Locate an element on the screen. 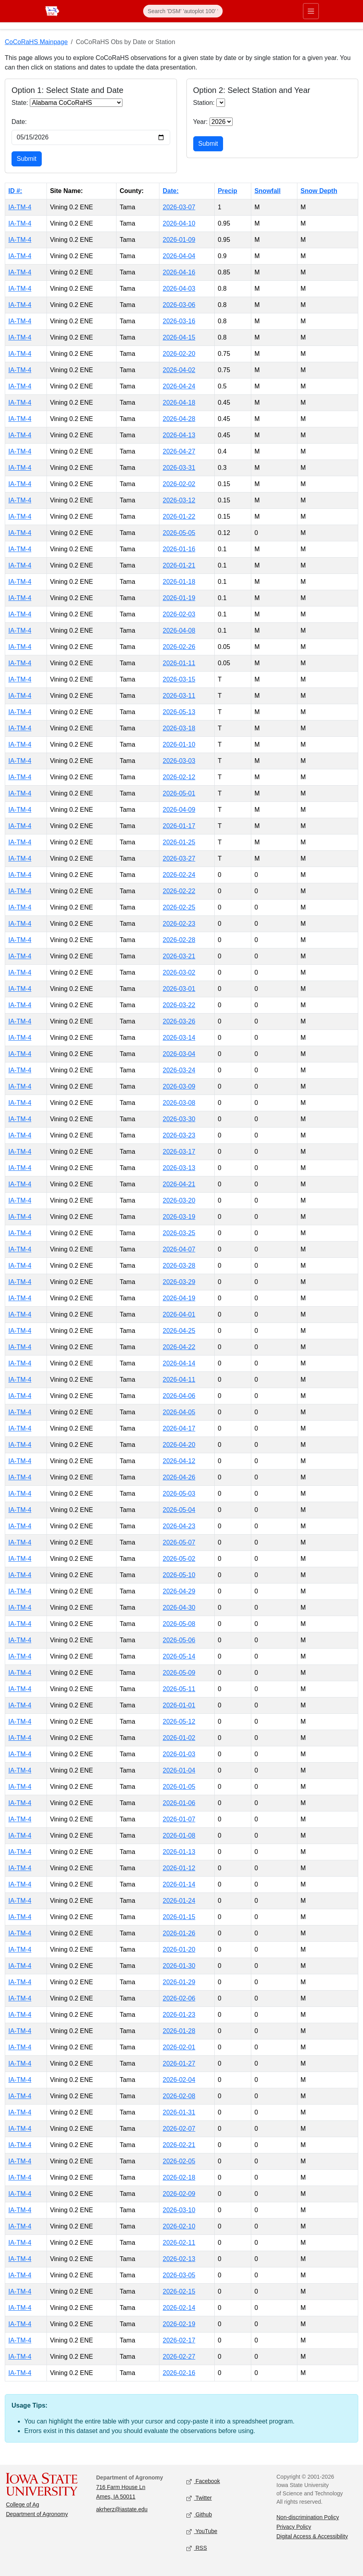 Image resolution: width=363 pixels, height=2576 pixels. 2026-03-16 is located at coordinates (179, 321).